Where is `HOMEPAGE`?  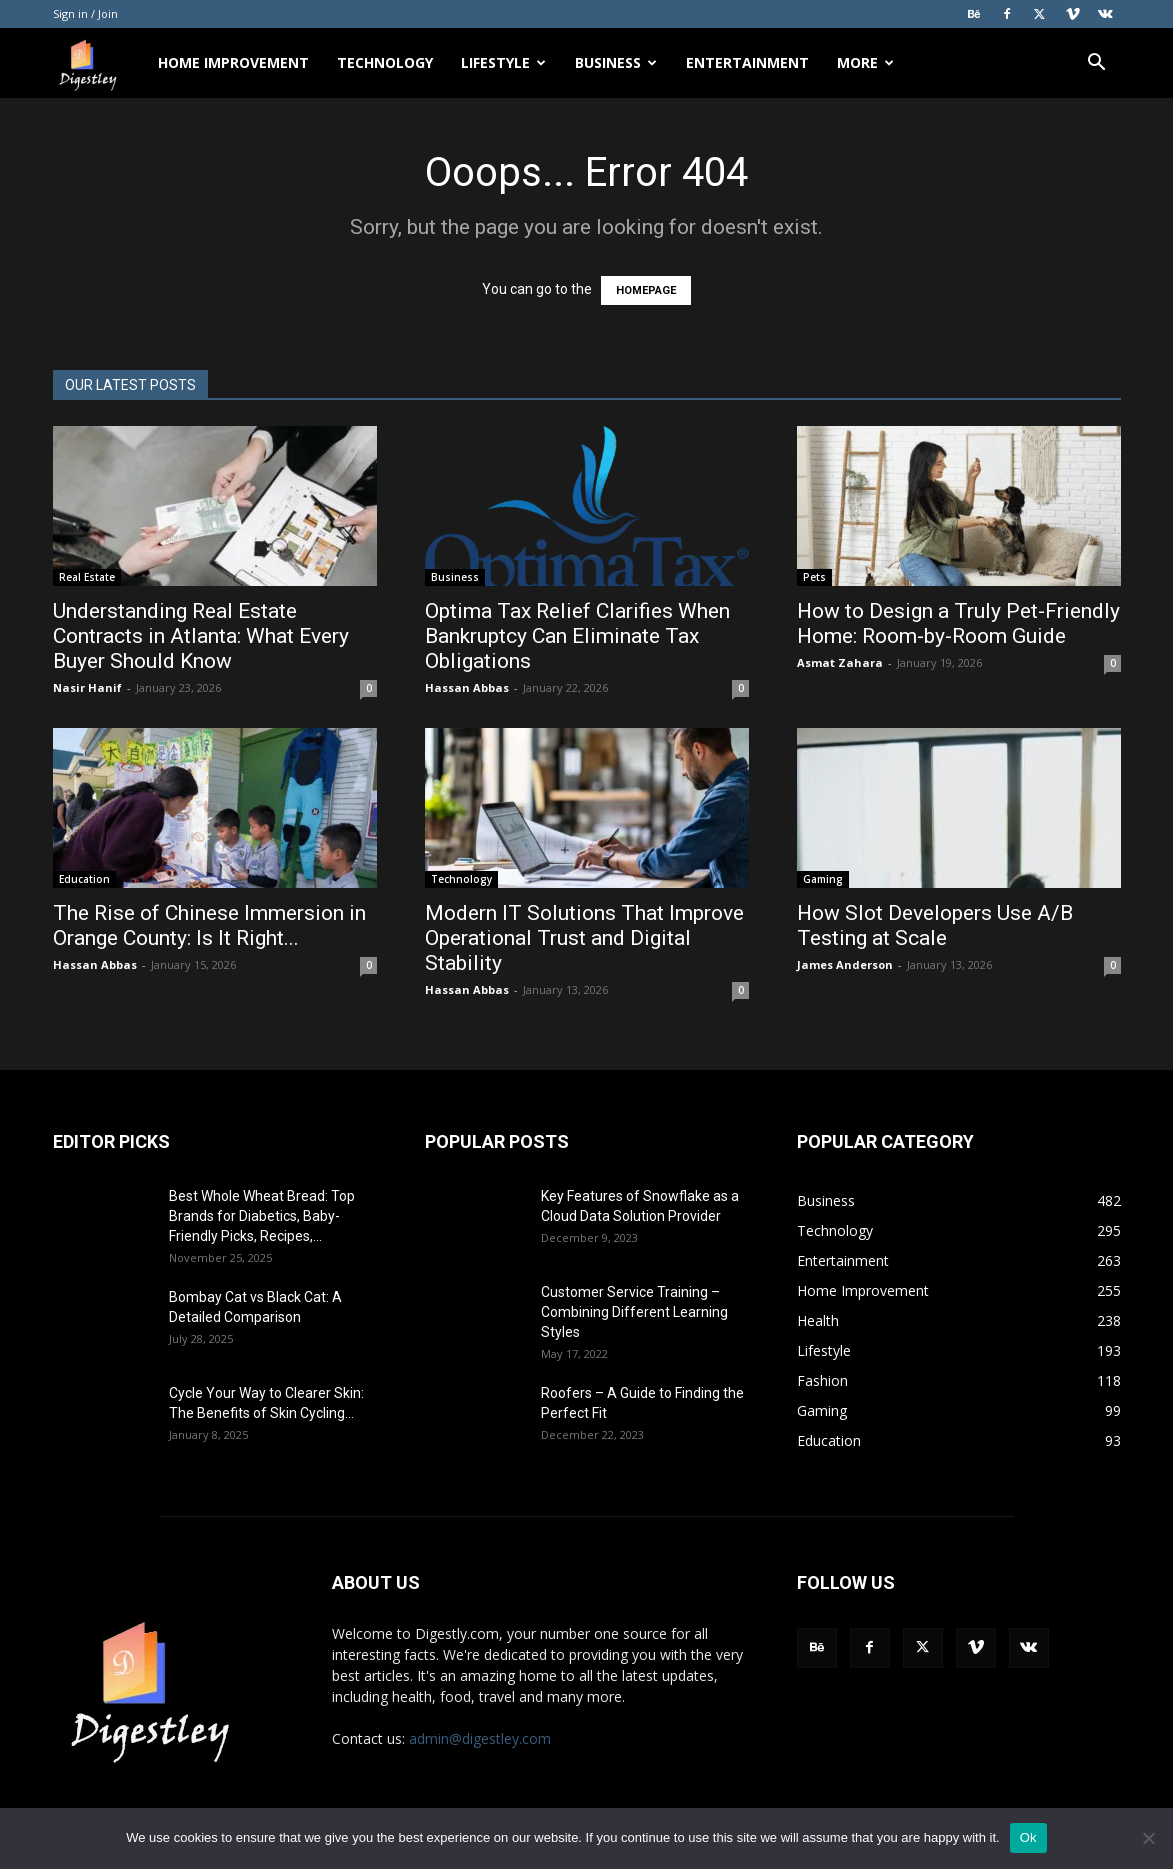
HOMEPAGE is located at coordinates (646, 290).